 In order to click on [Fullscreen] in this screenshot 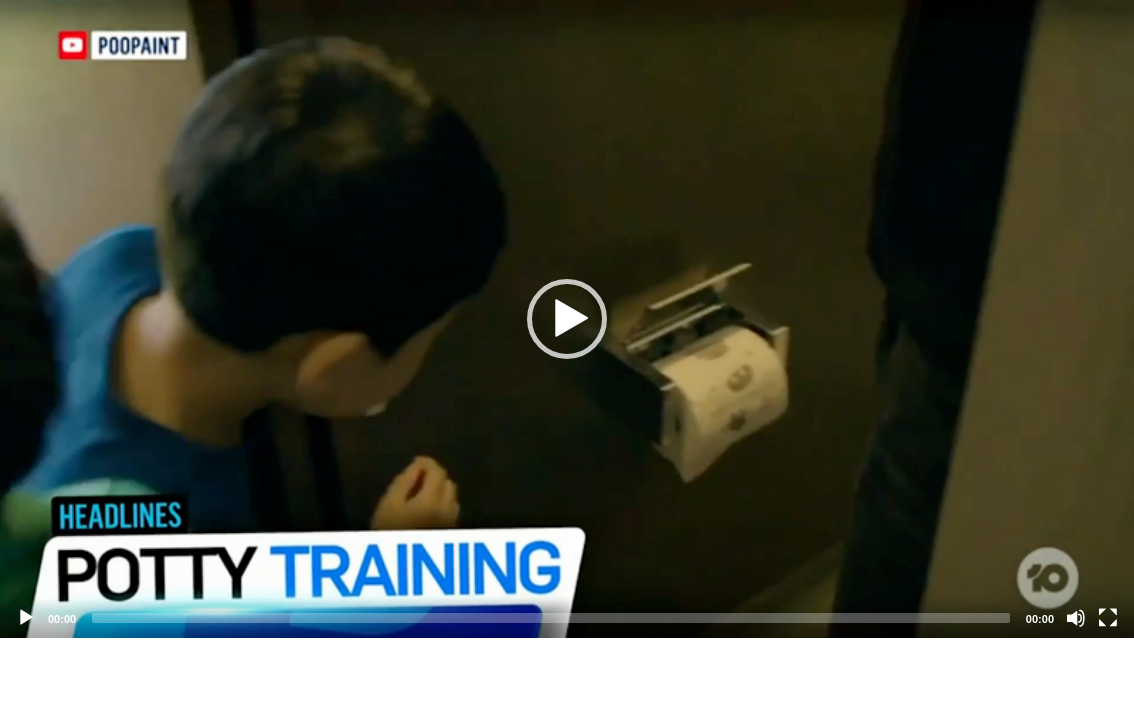, I will do `click(1108, 618)`.